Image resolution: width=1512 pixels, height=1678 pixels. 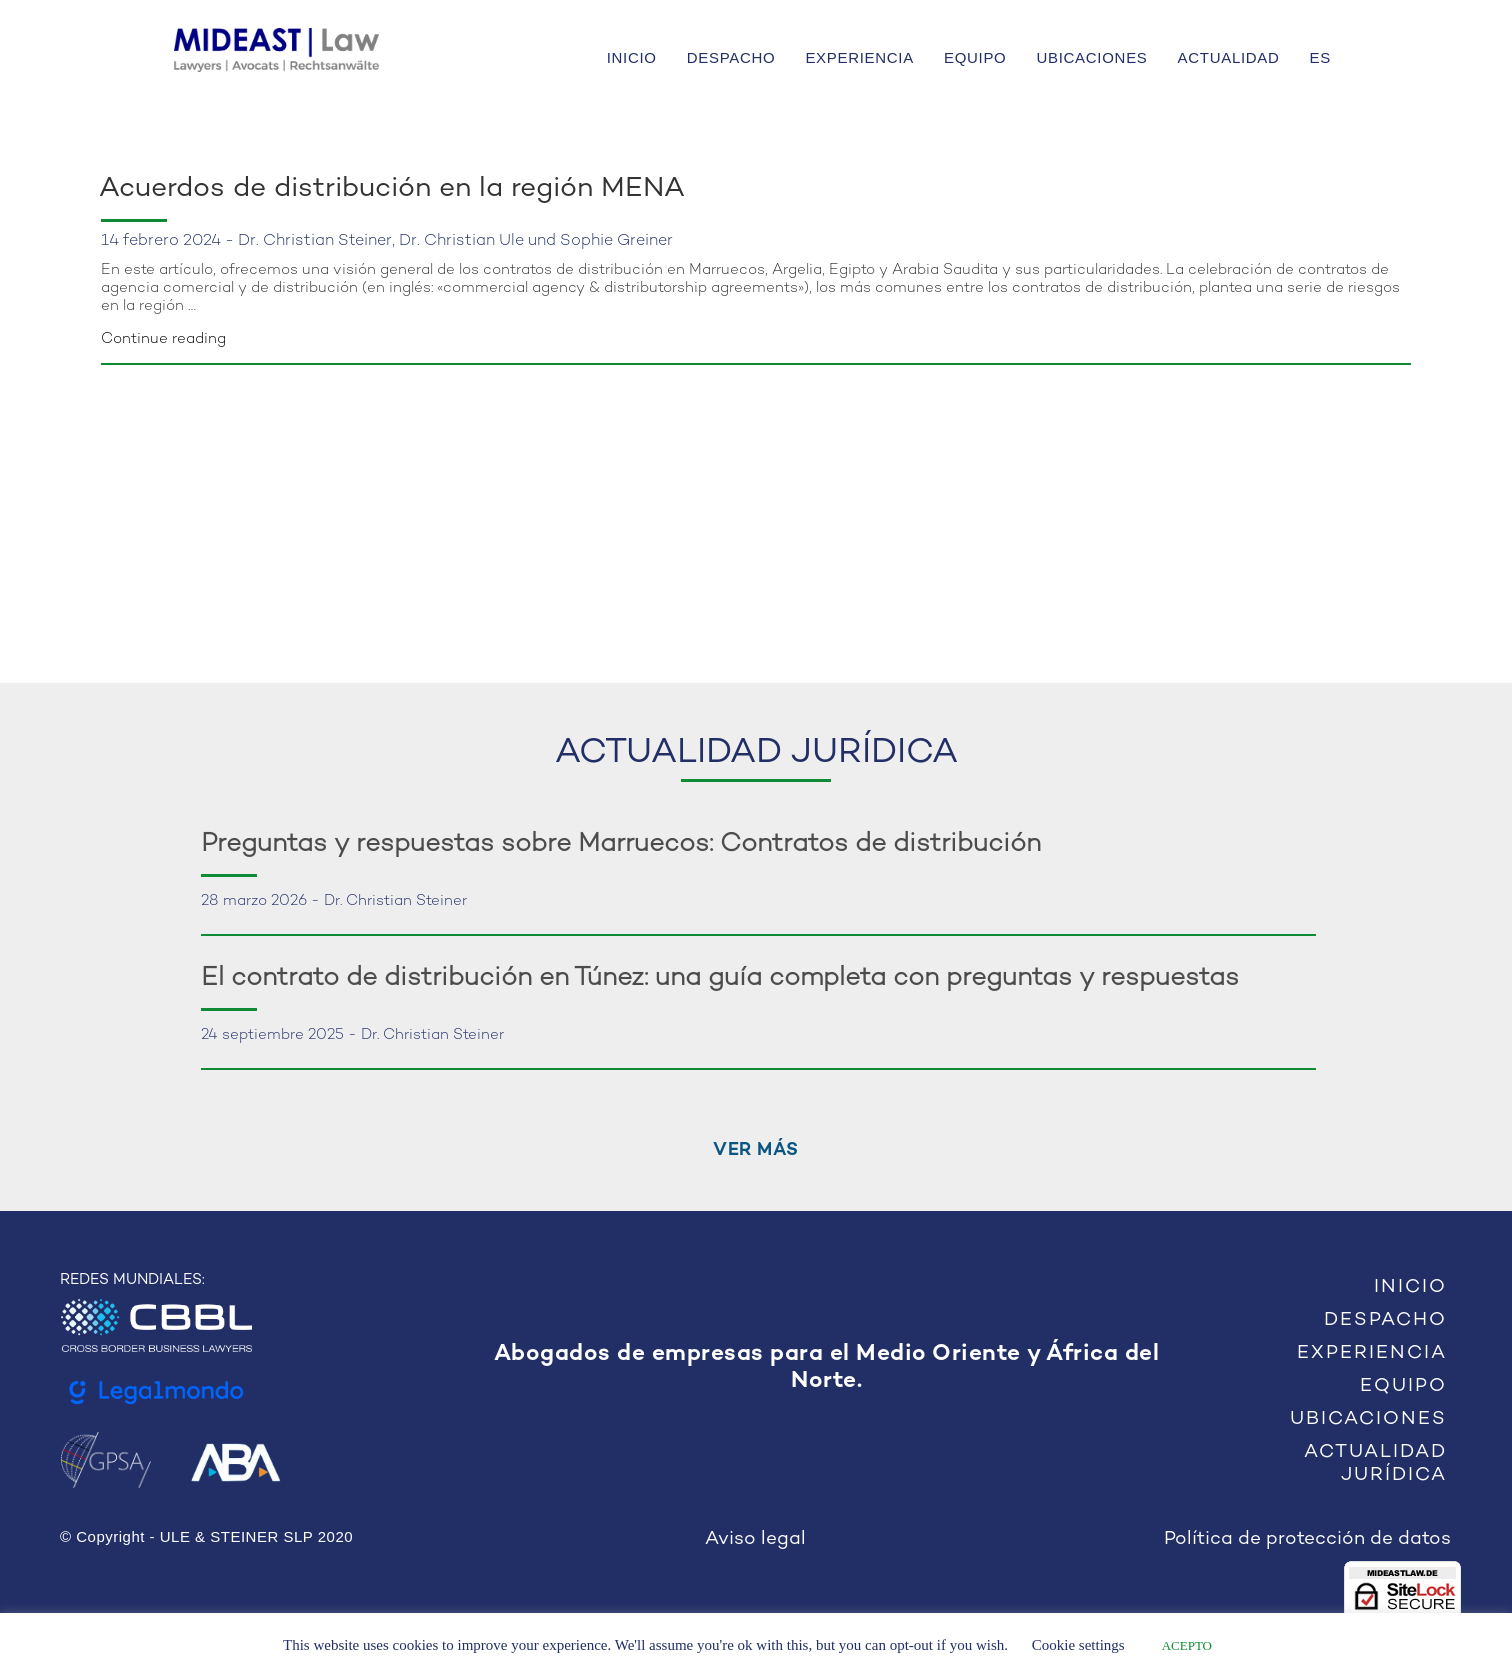 I want to click on DESPACHO, so click(x=731, y=57).